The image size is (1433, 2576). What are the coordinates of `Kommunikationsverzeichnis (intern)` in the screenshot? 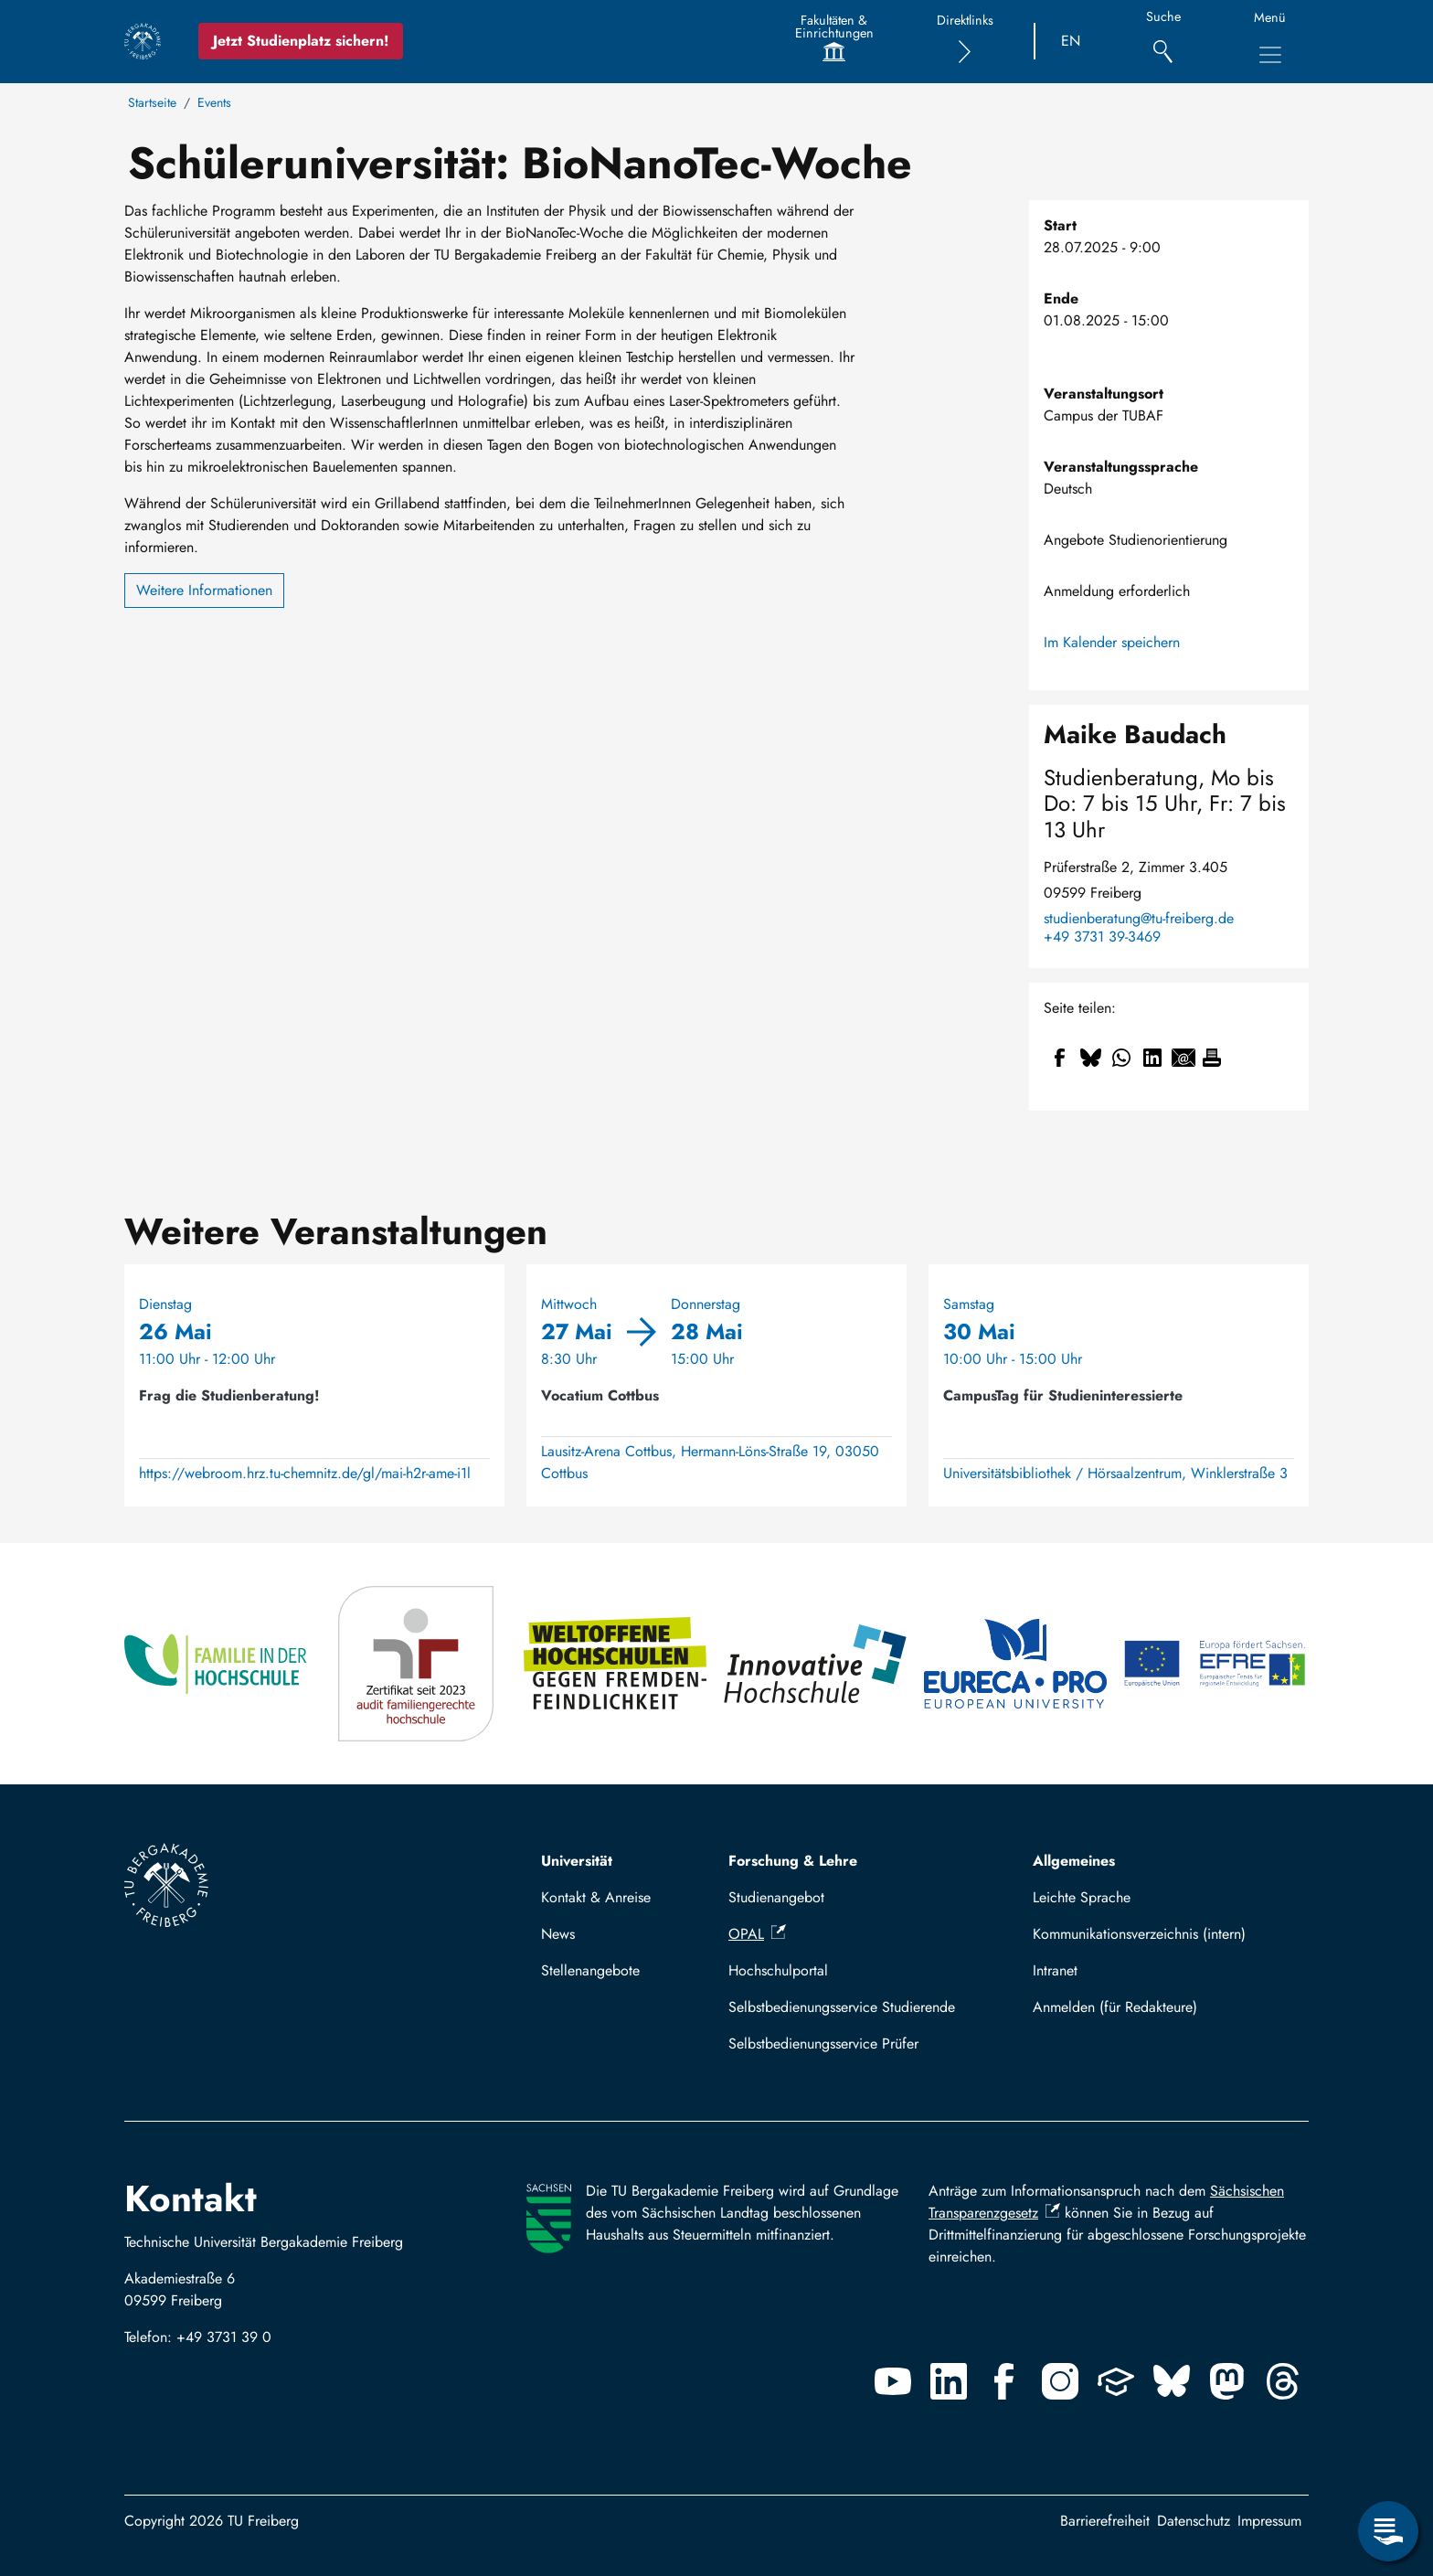 It's located at (1139, 1933).